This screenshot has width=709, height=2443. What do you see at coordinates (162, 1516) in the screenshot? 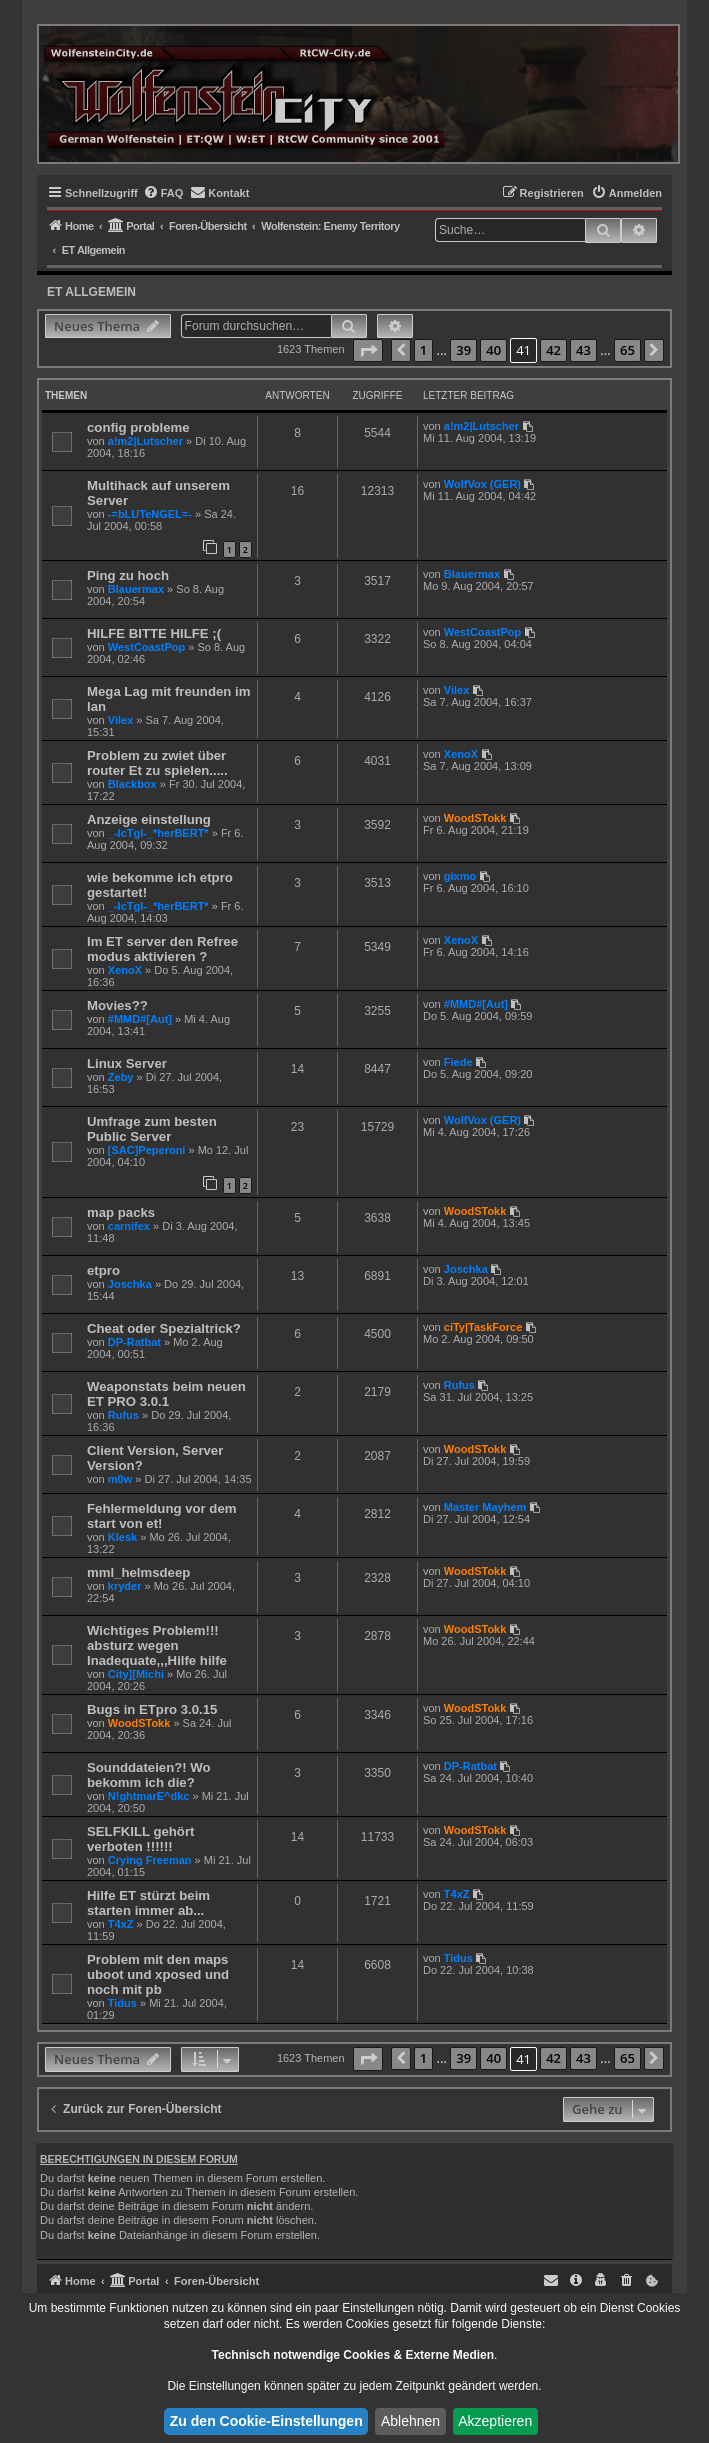
I see `Fehlermeldung vor dem start von et!` at bounding box center [162, 1516].